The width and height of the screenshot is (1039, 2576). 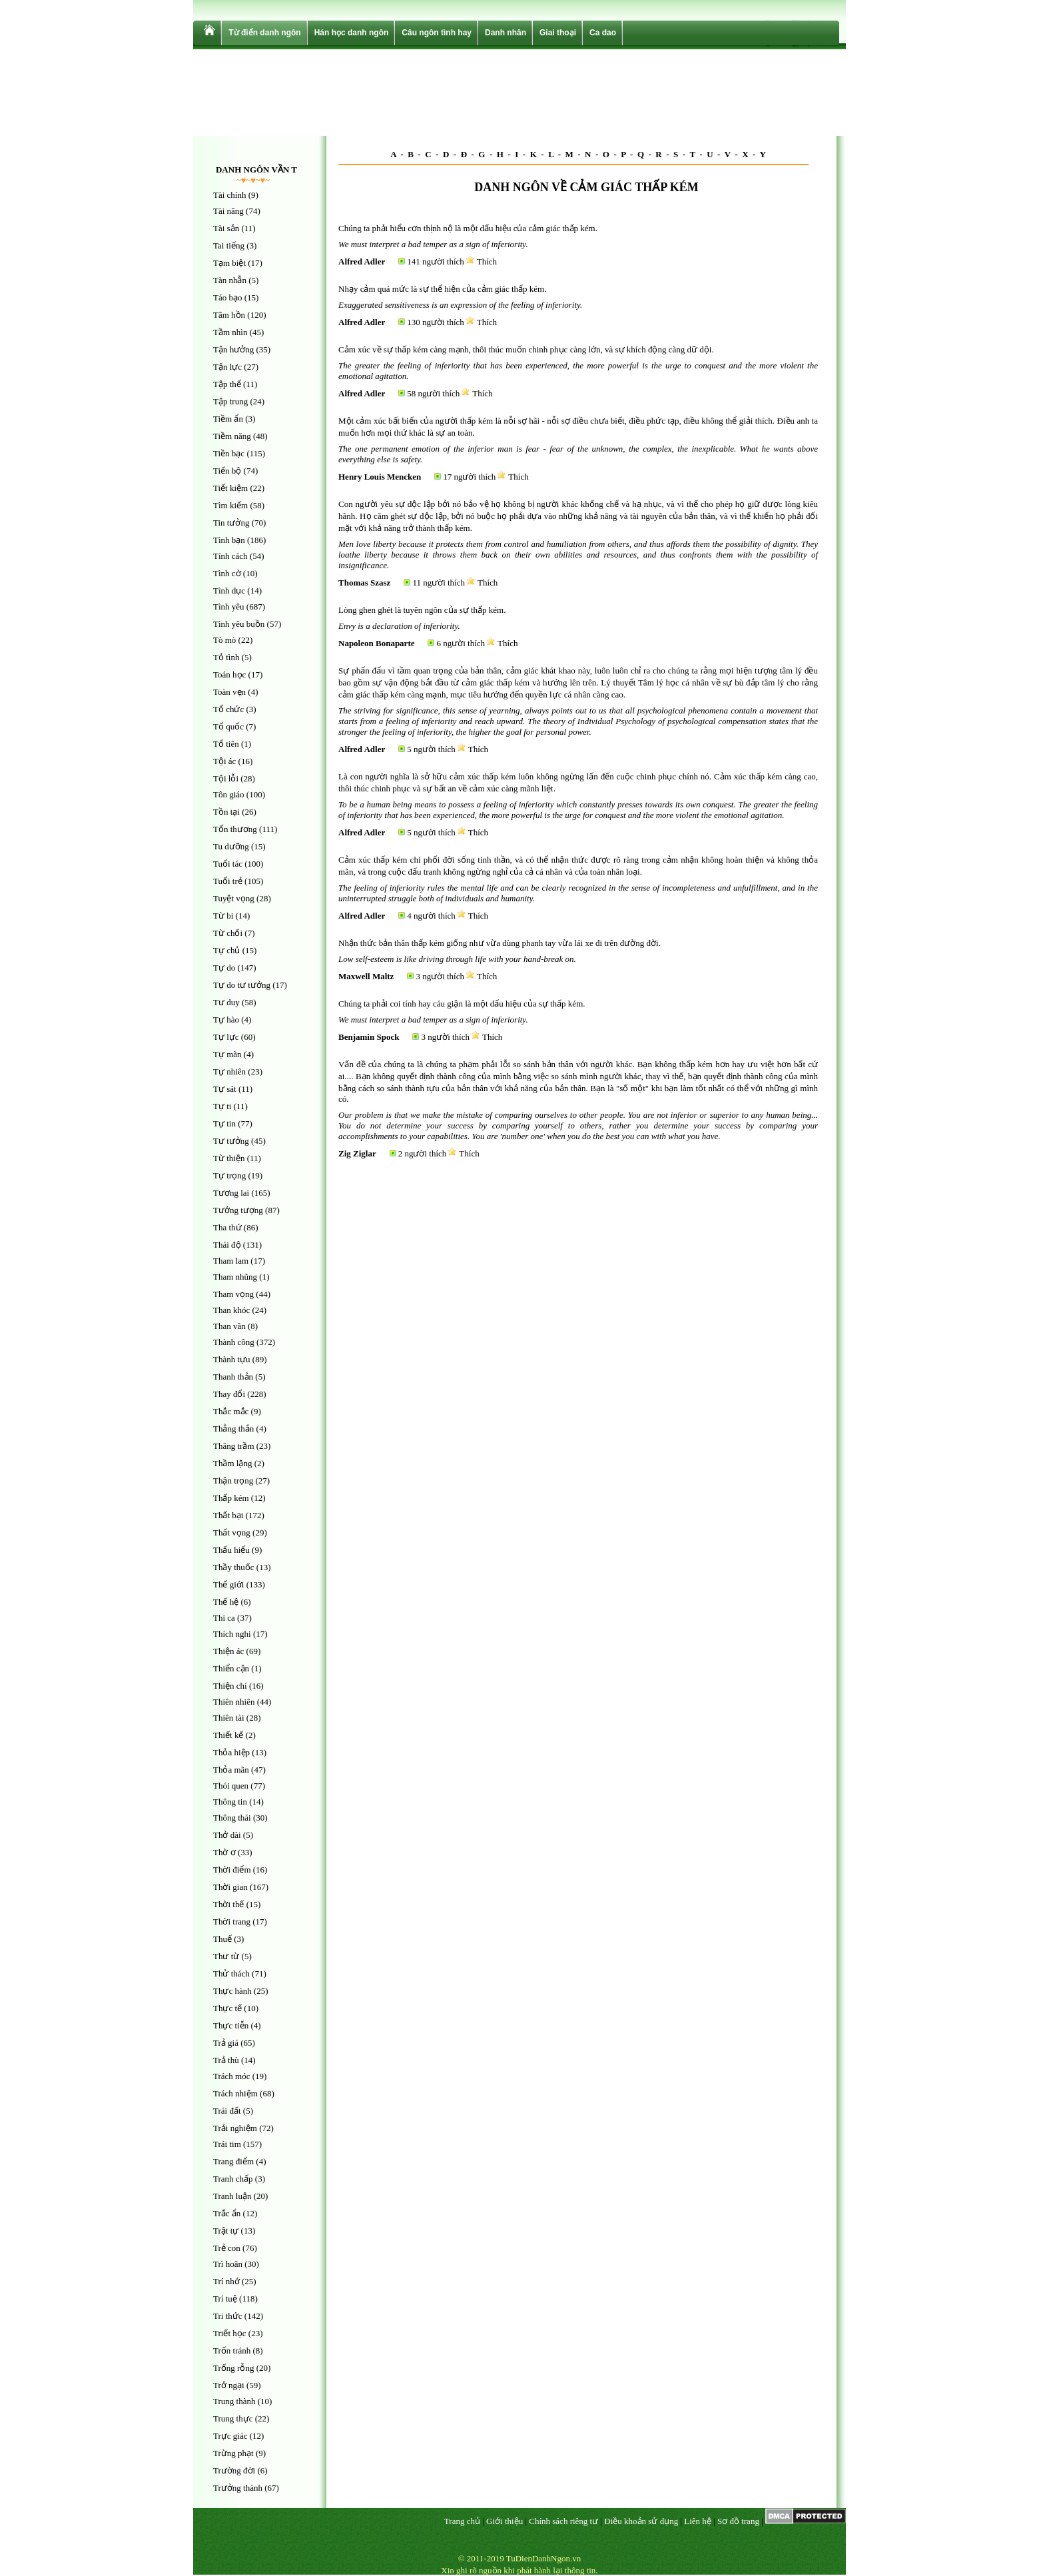 I want to click on Trốn tránh, so click(x=231, y=2351).